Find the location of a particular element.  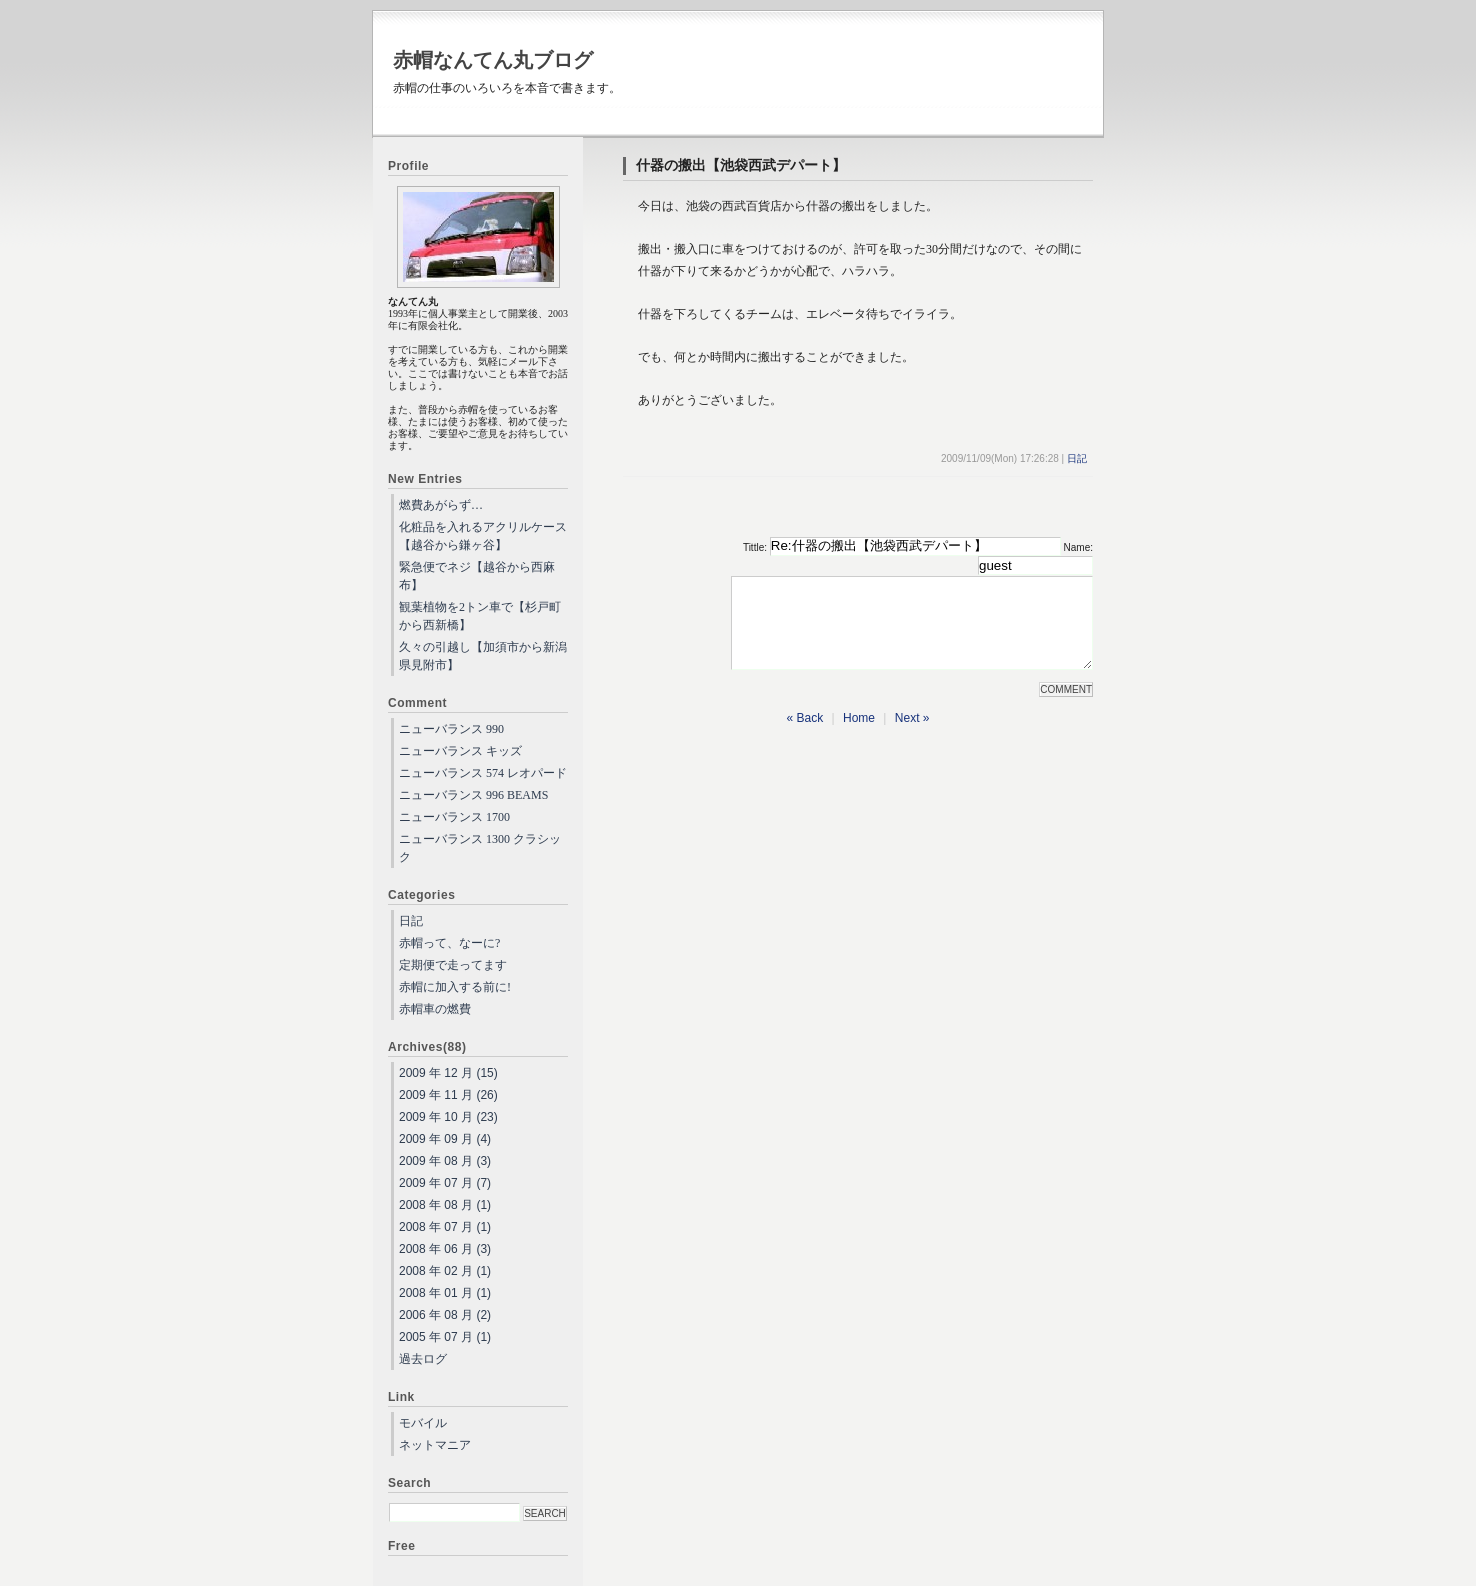

Next » is located at coordinates (912, 736).